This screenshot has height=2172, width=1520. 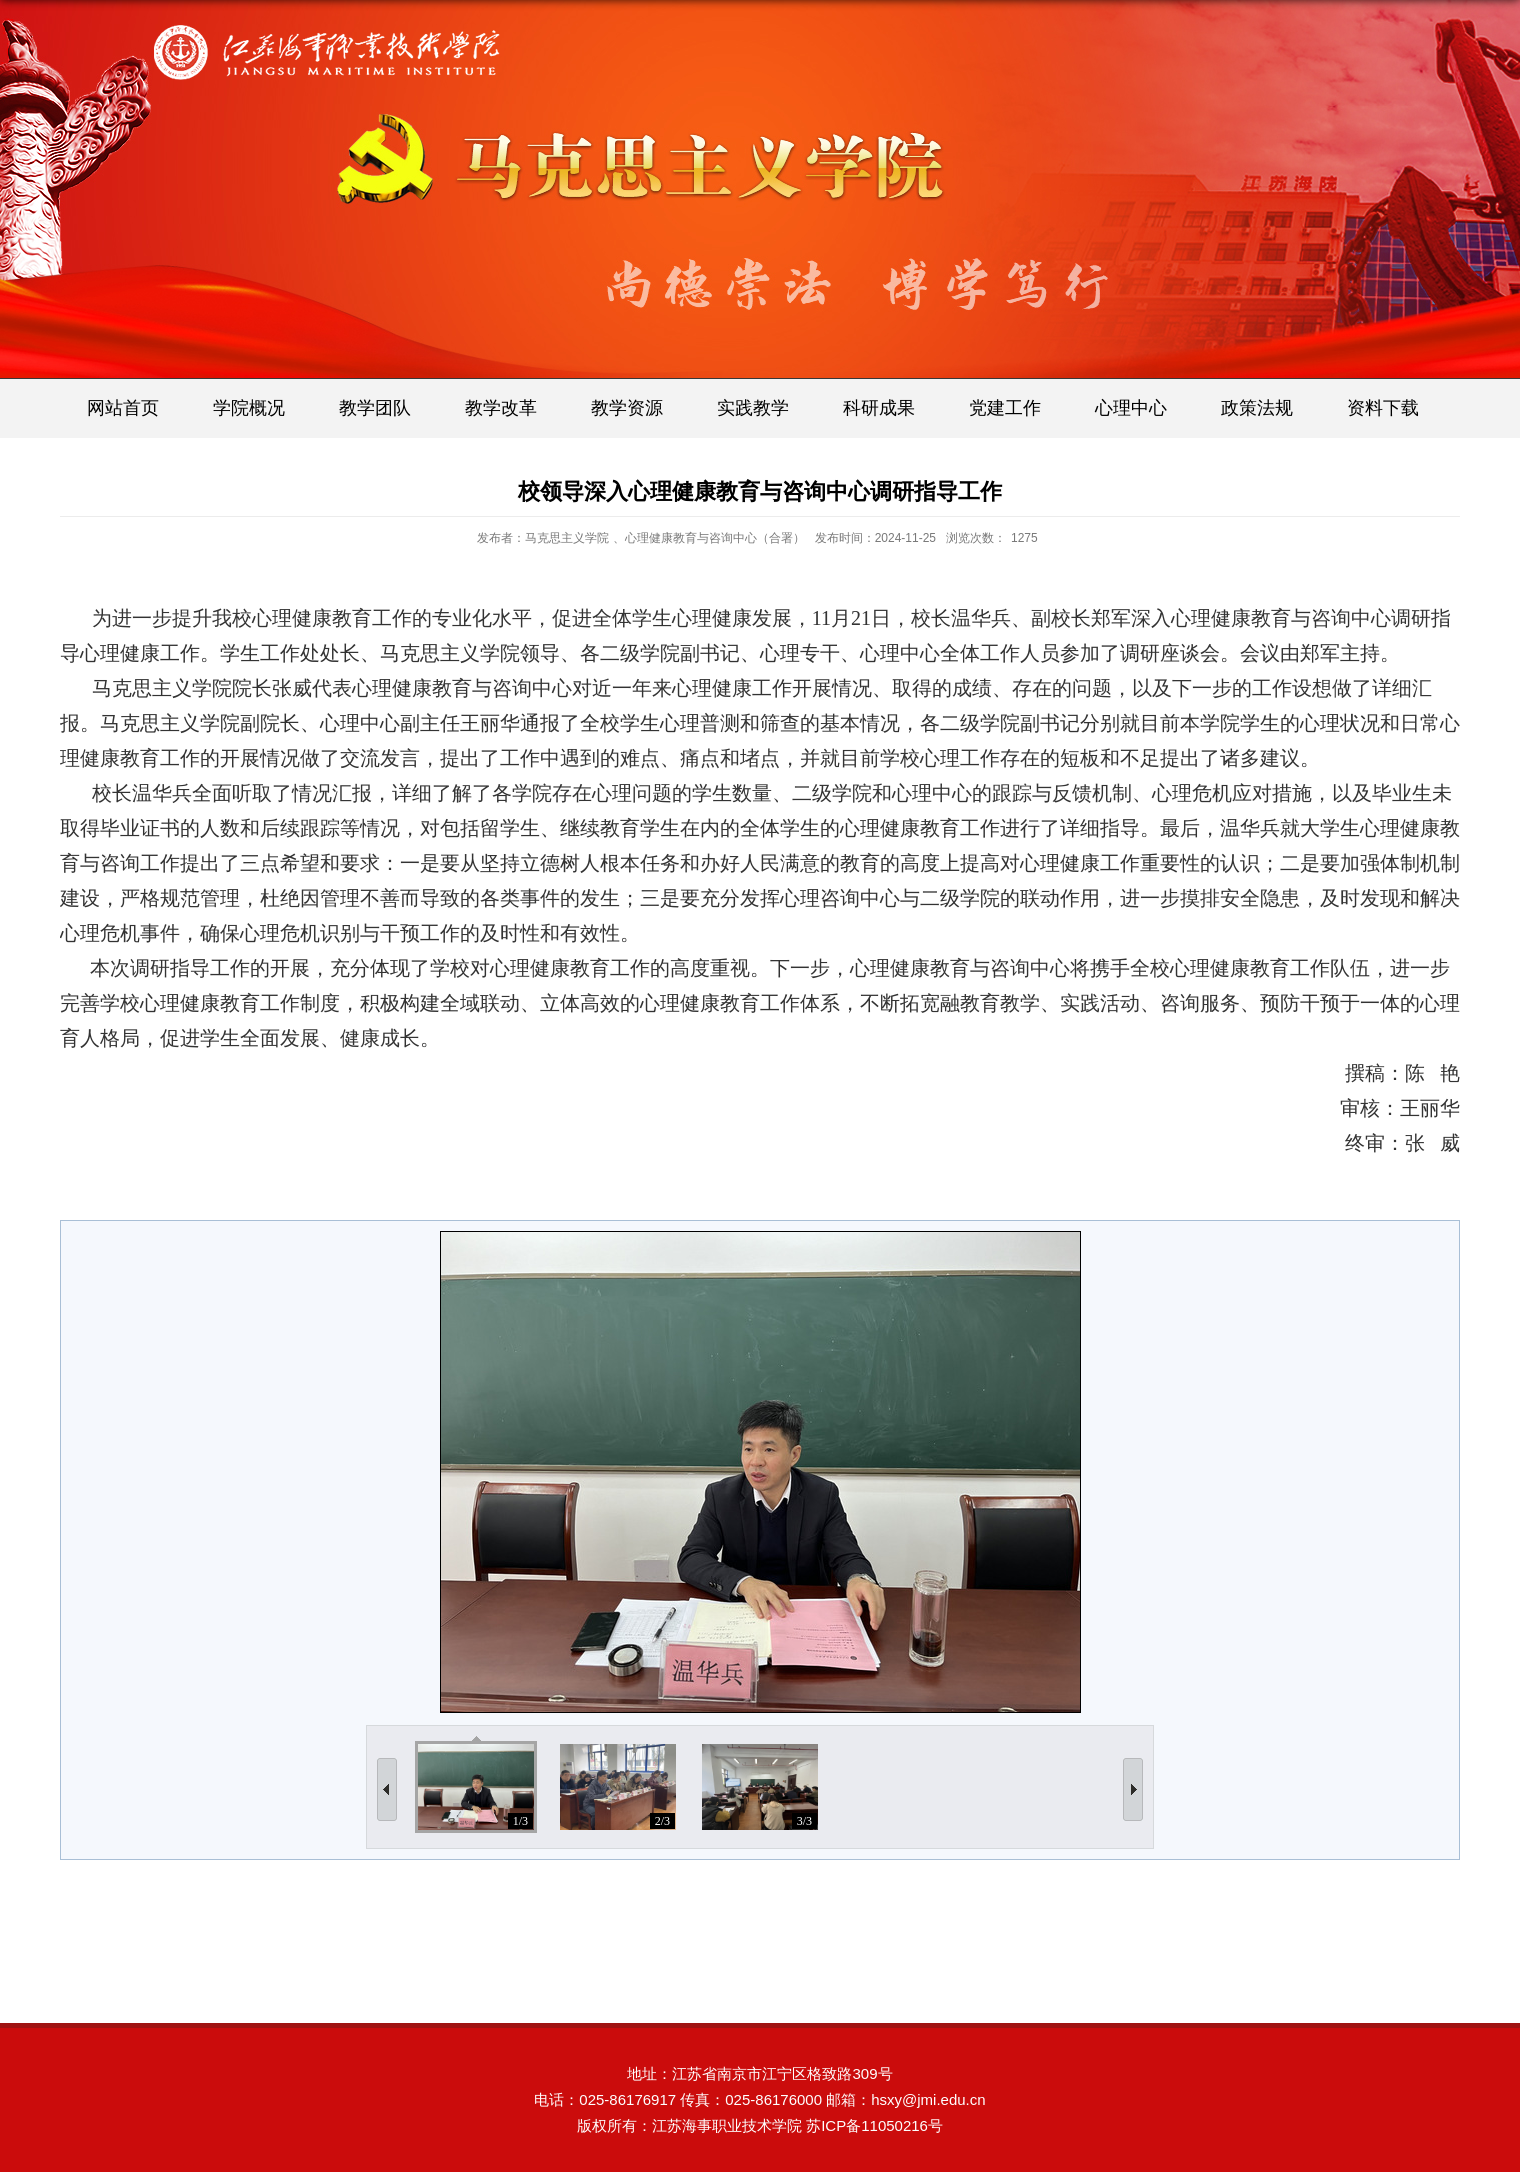 What do you see at coordinates (879, 408) in the screenshot?
I see `科研成果` at bounding box center [879, 408].